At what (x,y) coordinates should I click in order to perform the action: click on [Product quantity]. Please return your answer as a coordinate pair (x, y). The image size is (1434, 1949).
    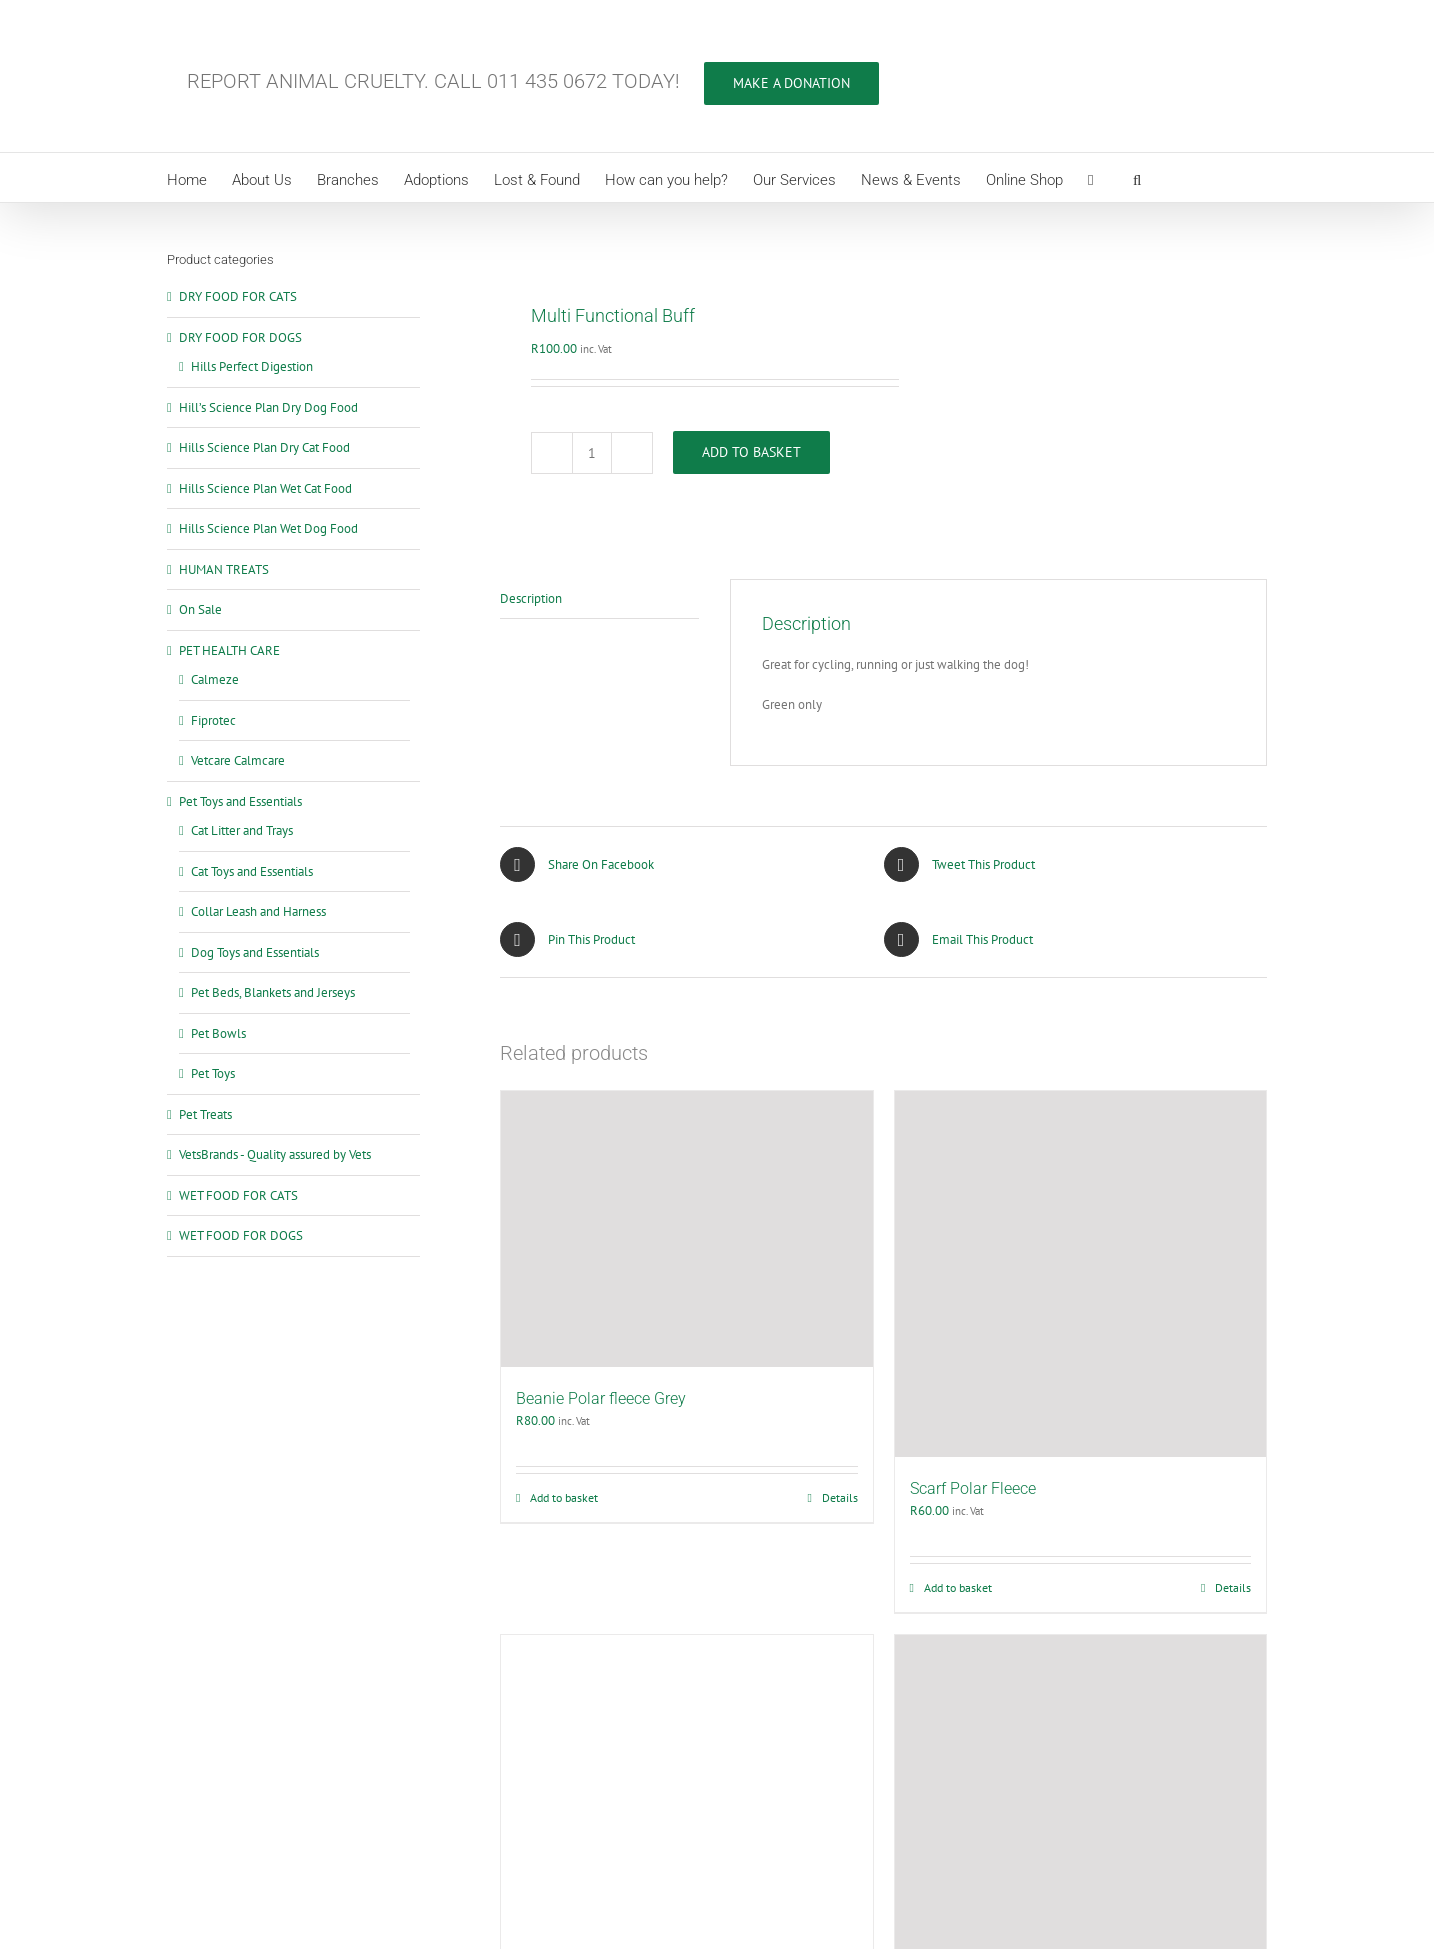
    Looking at the image, I should click on (592, 453).